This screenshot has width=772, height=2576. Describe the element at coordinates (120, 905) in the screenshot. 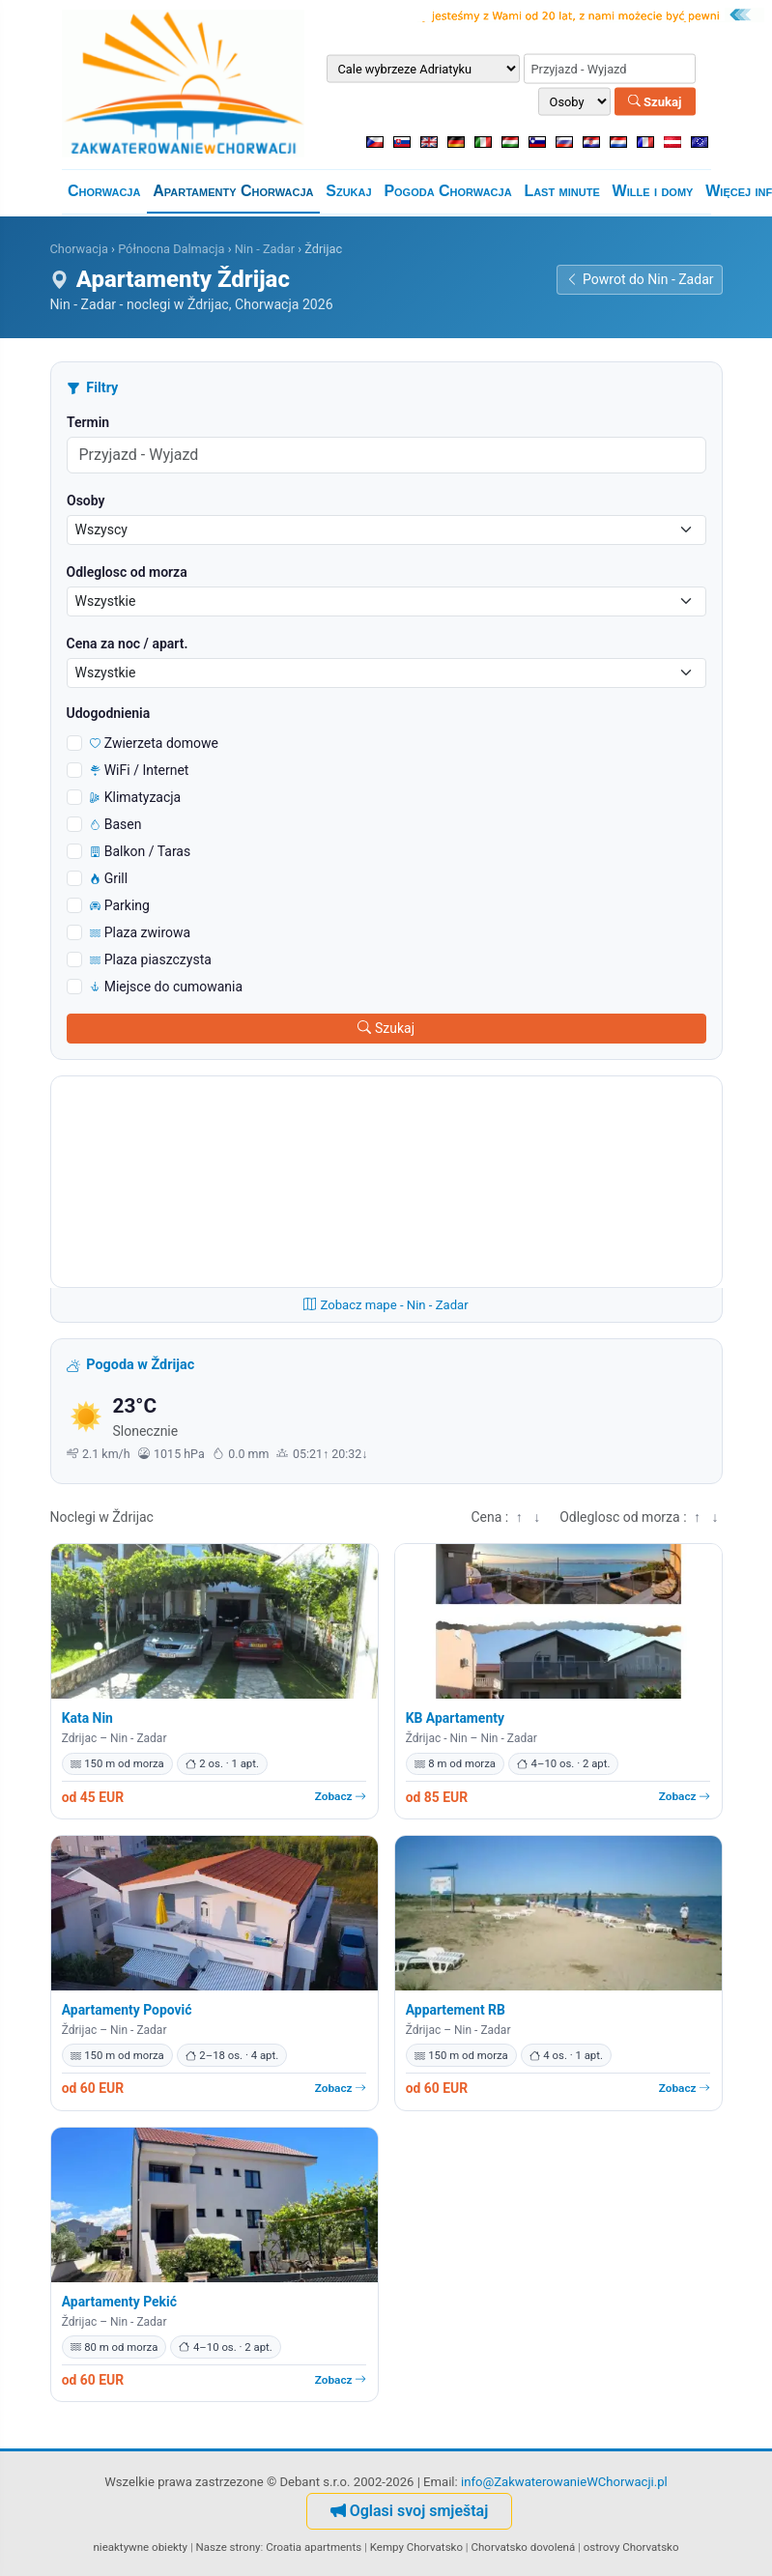

I see `Parking` at that location.